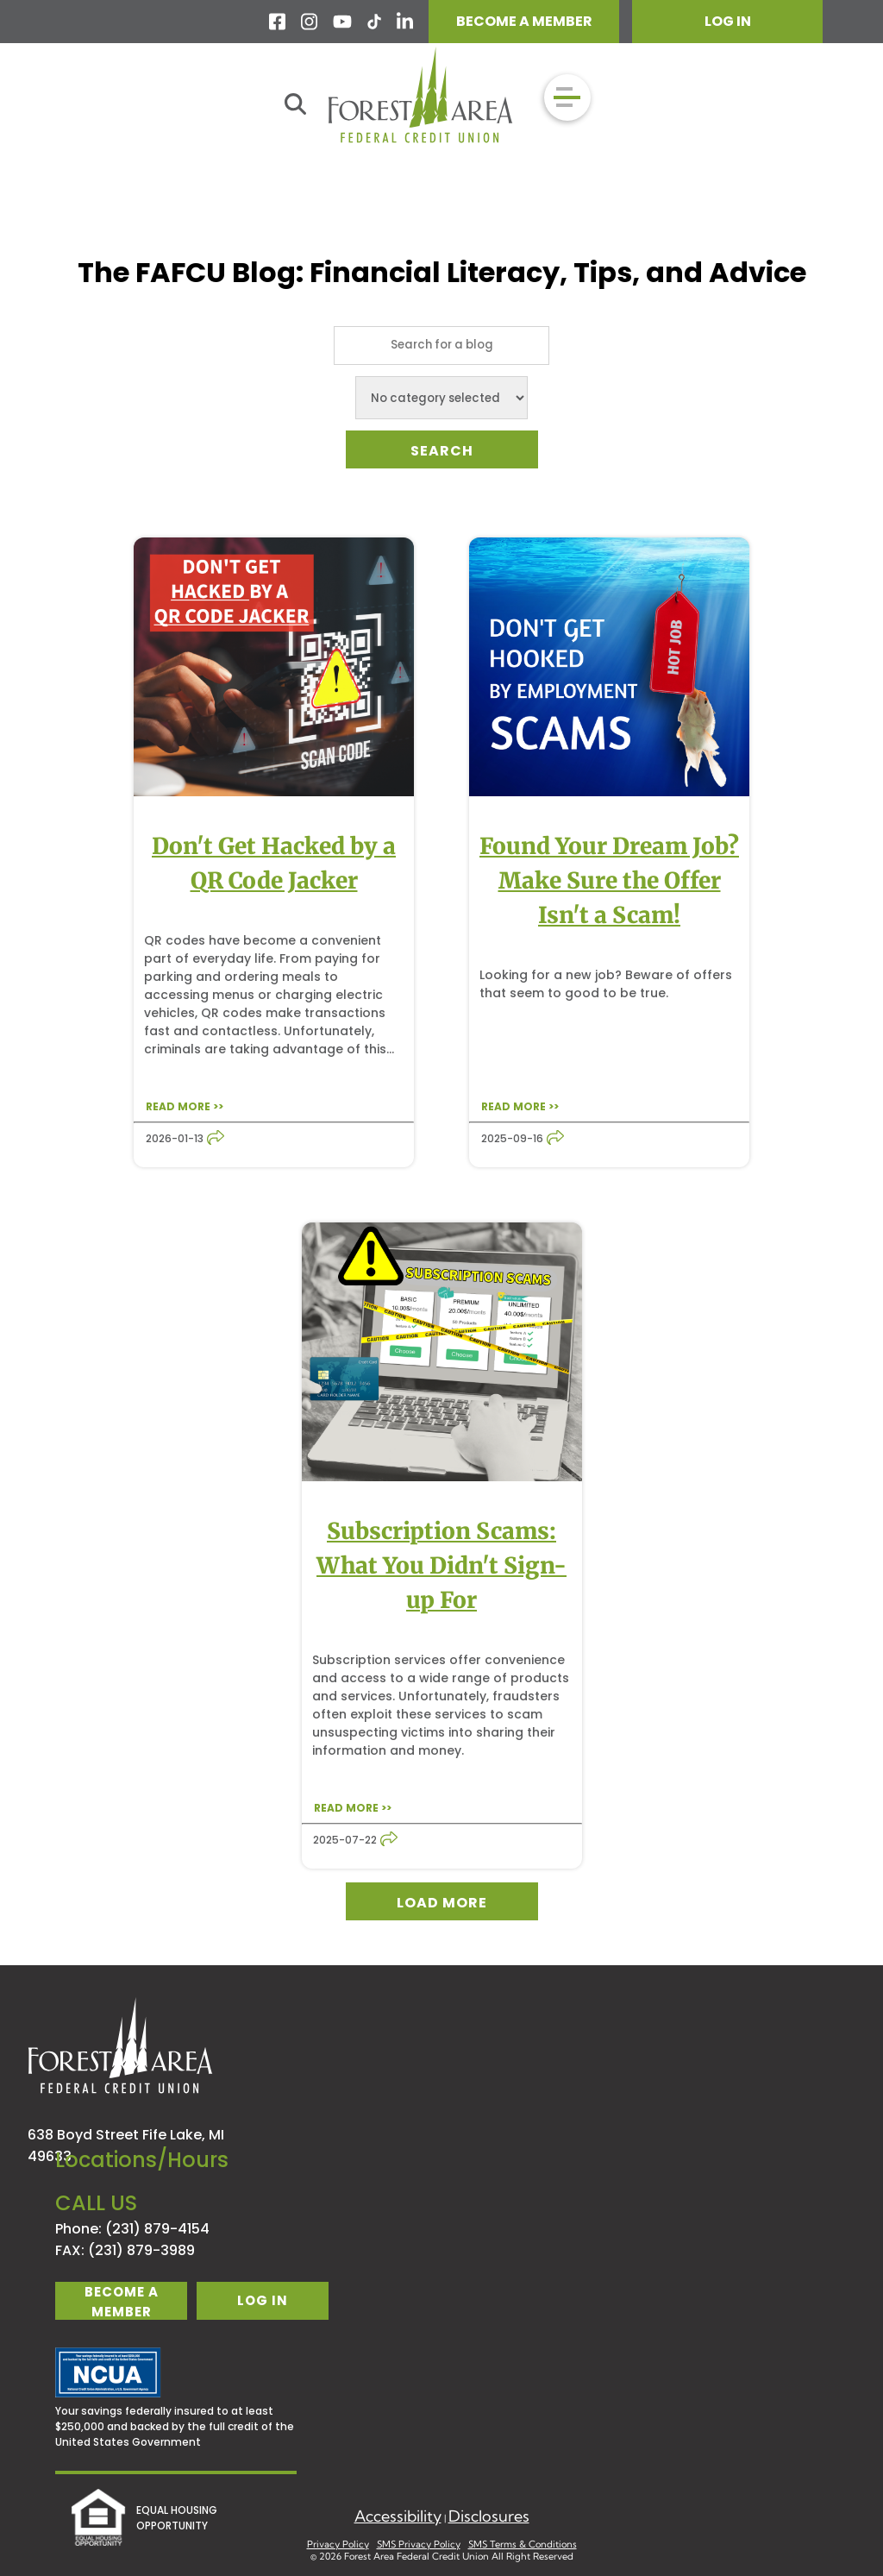 This screenshot has height=2576, width=883. I want to click on become a member, so click(122, 2301).